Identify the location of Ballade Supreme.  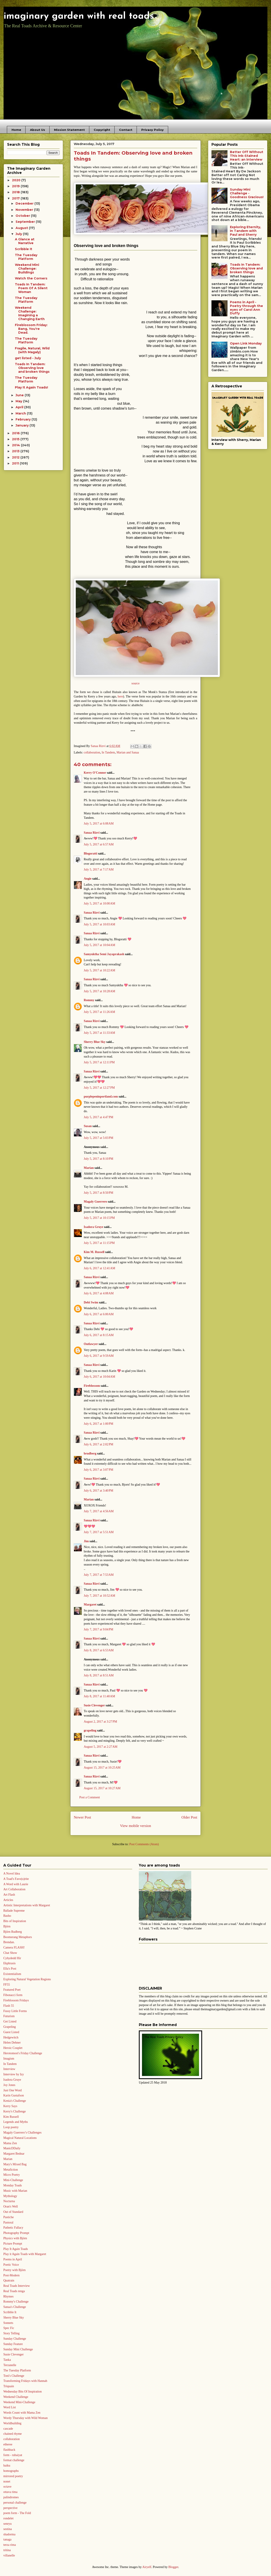
(14, 1910).